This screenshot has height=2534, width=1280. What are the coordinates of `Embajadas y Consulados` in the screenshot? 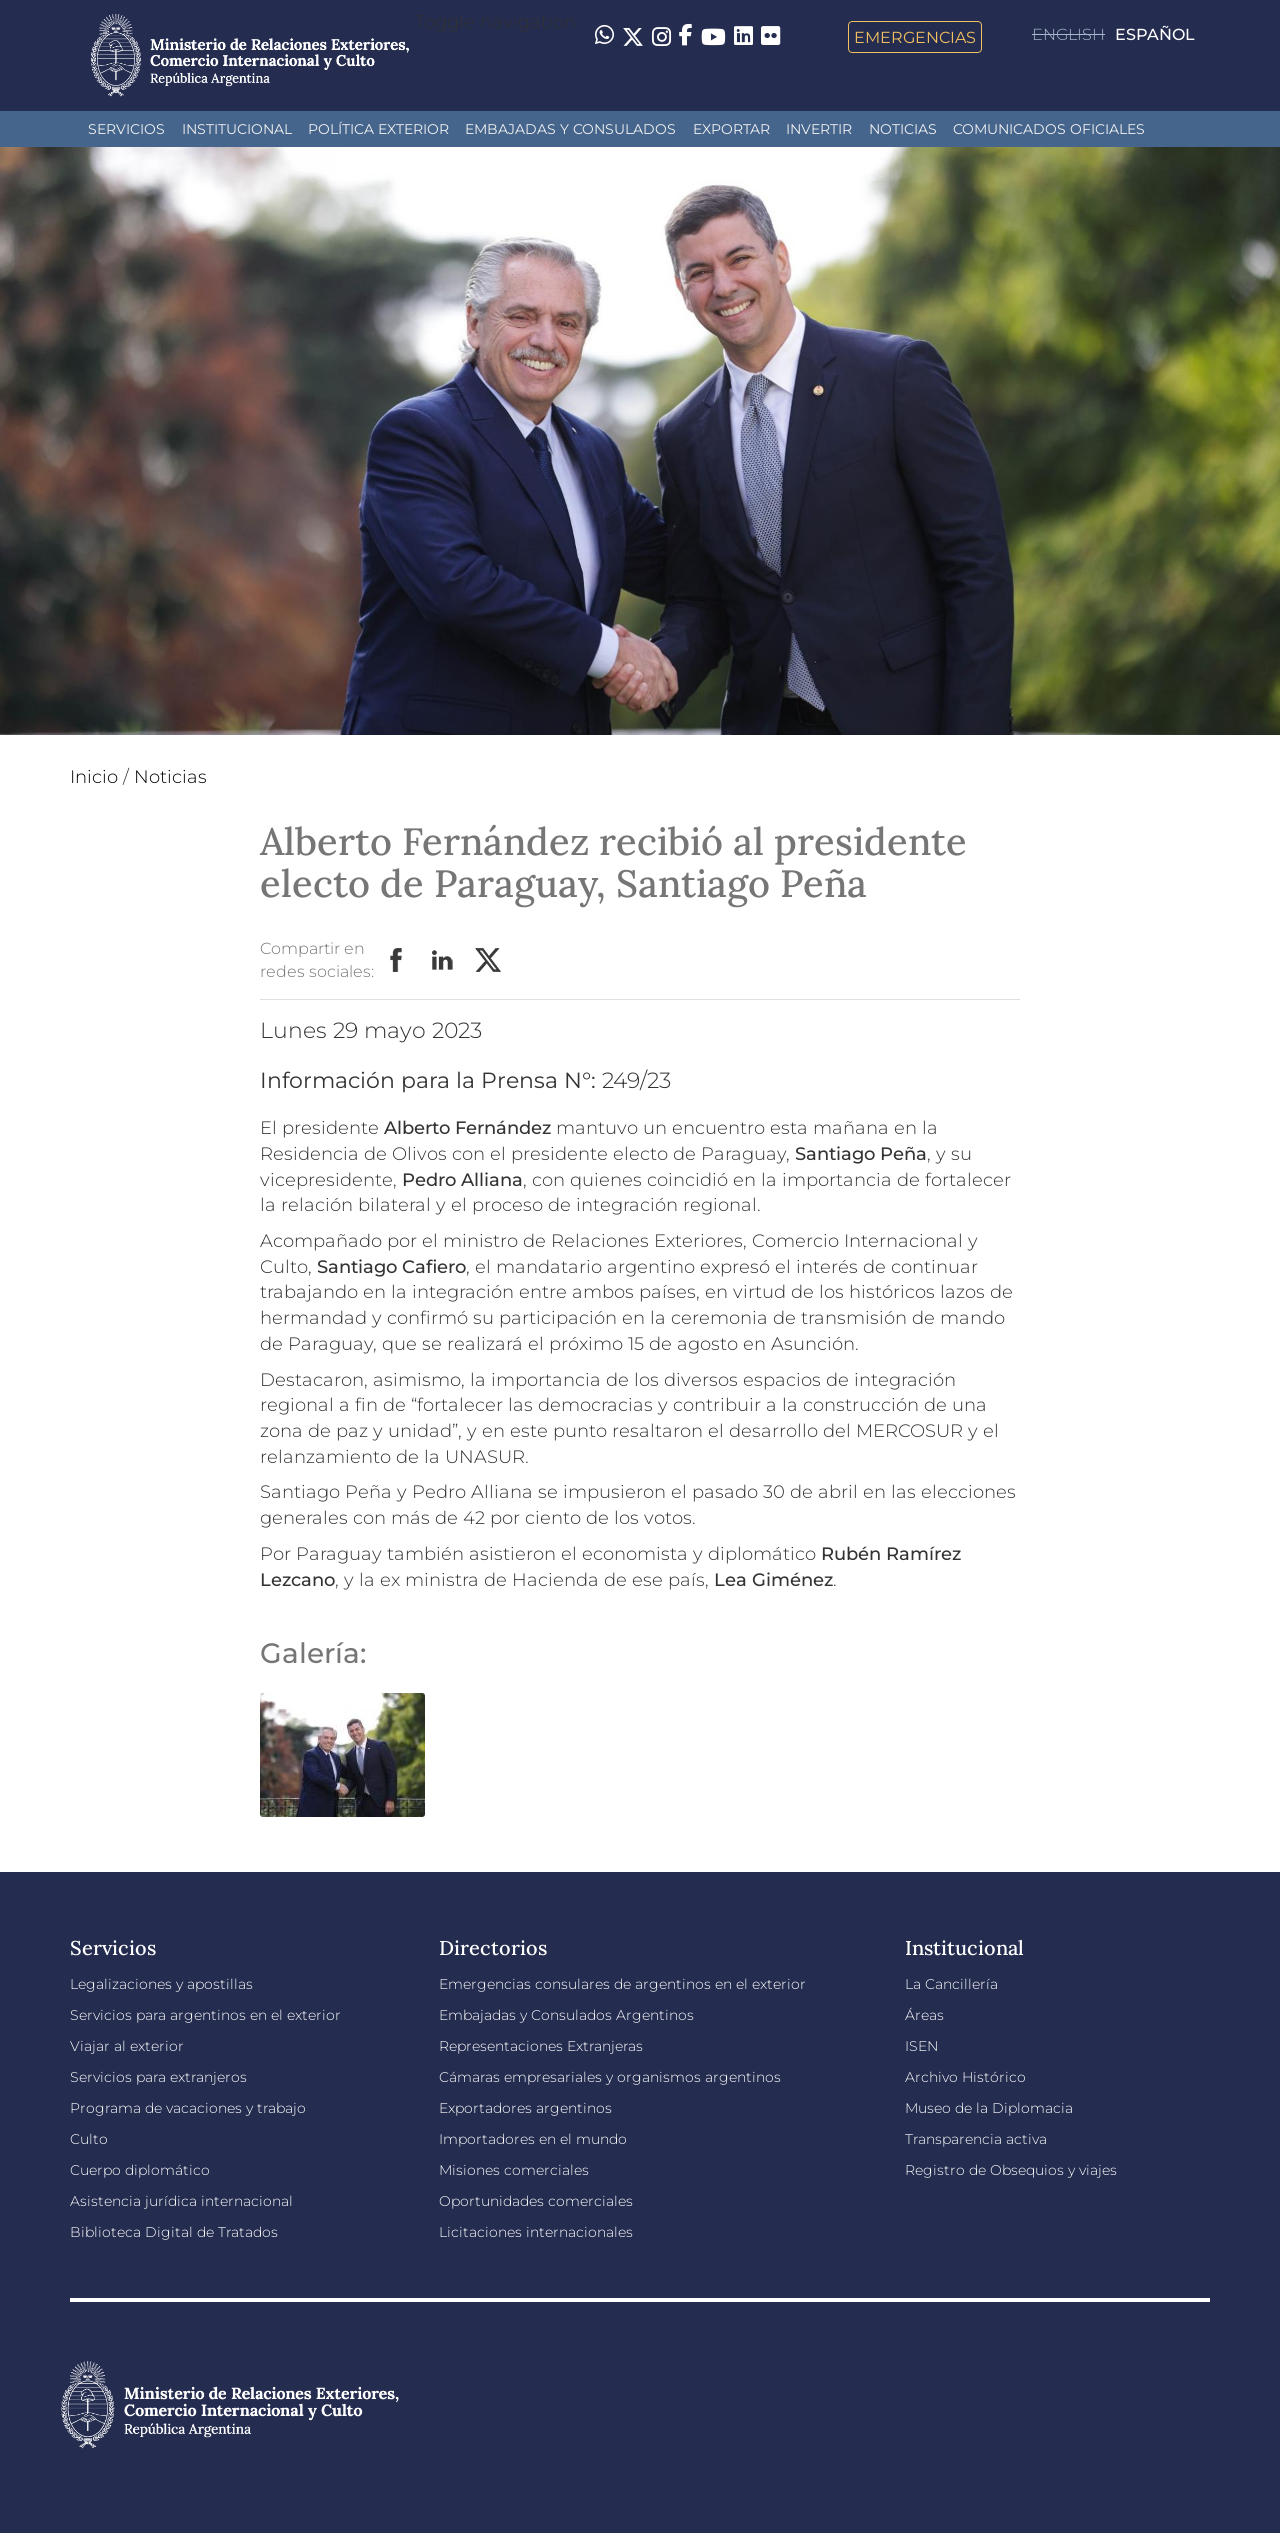 It's located at (570, 129).